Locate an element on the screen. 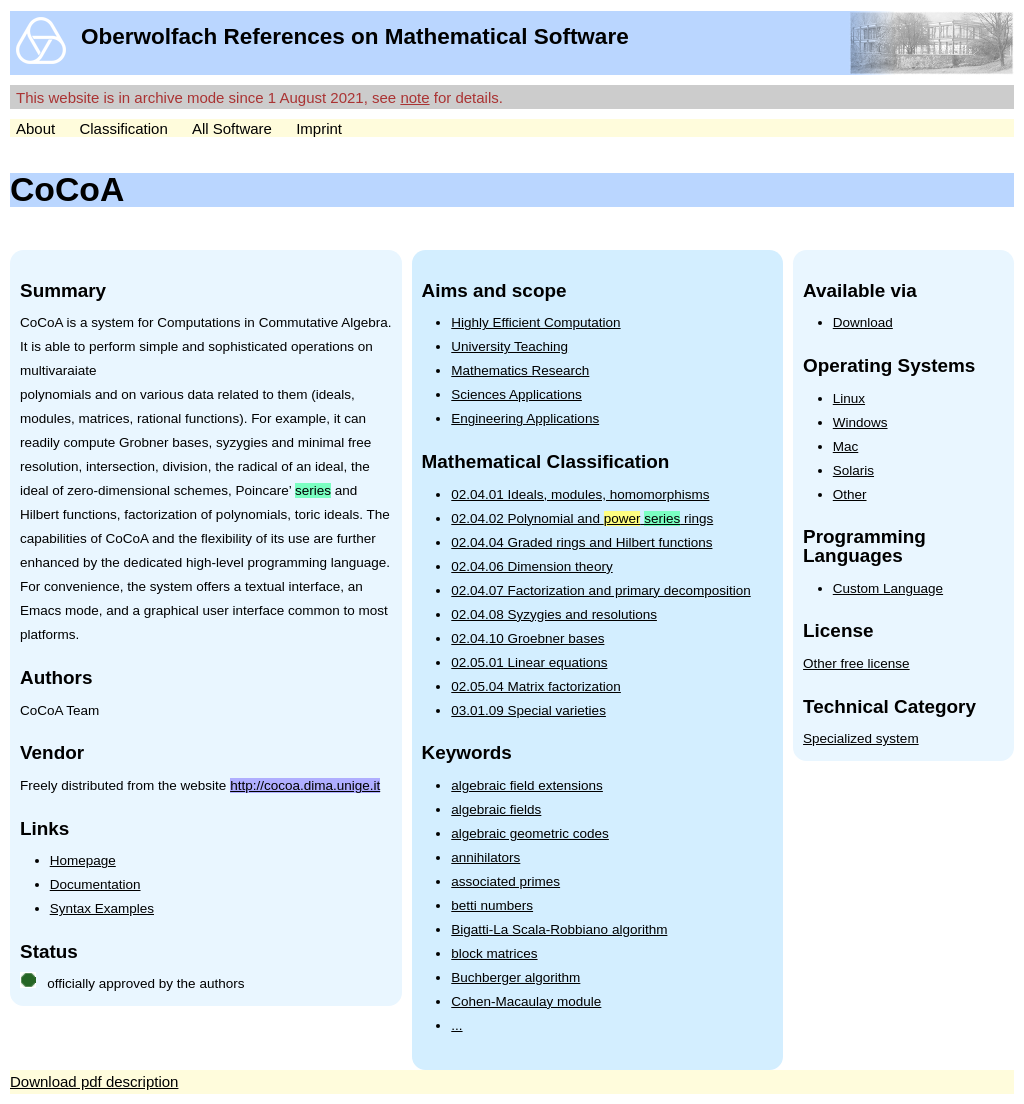 The image size is (1024, 1104). block matrices is located at coordinates (494, 953).